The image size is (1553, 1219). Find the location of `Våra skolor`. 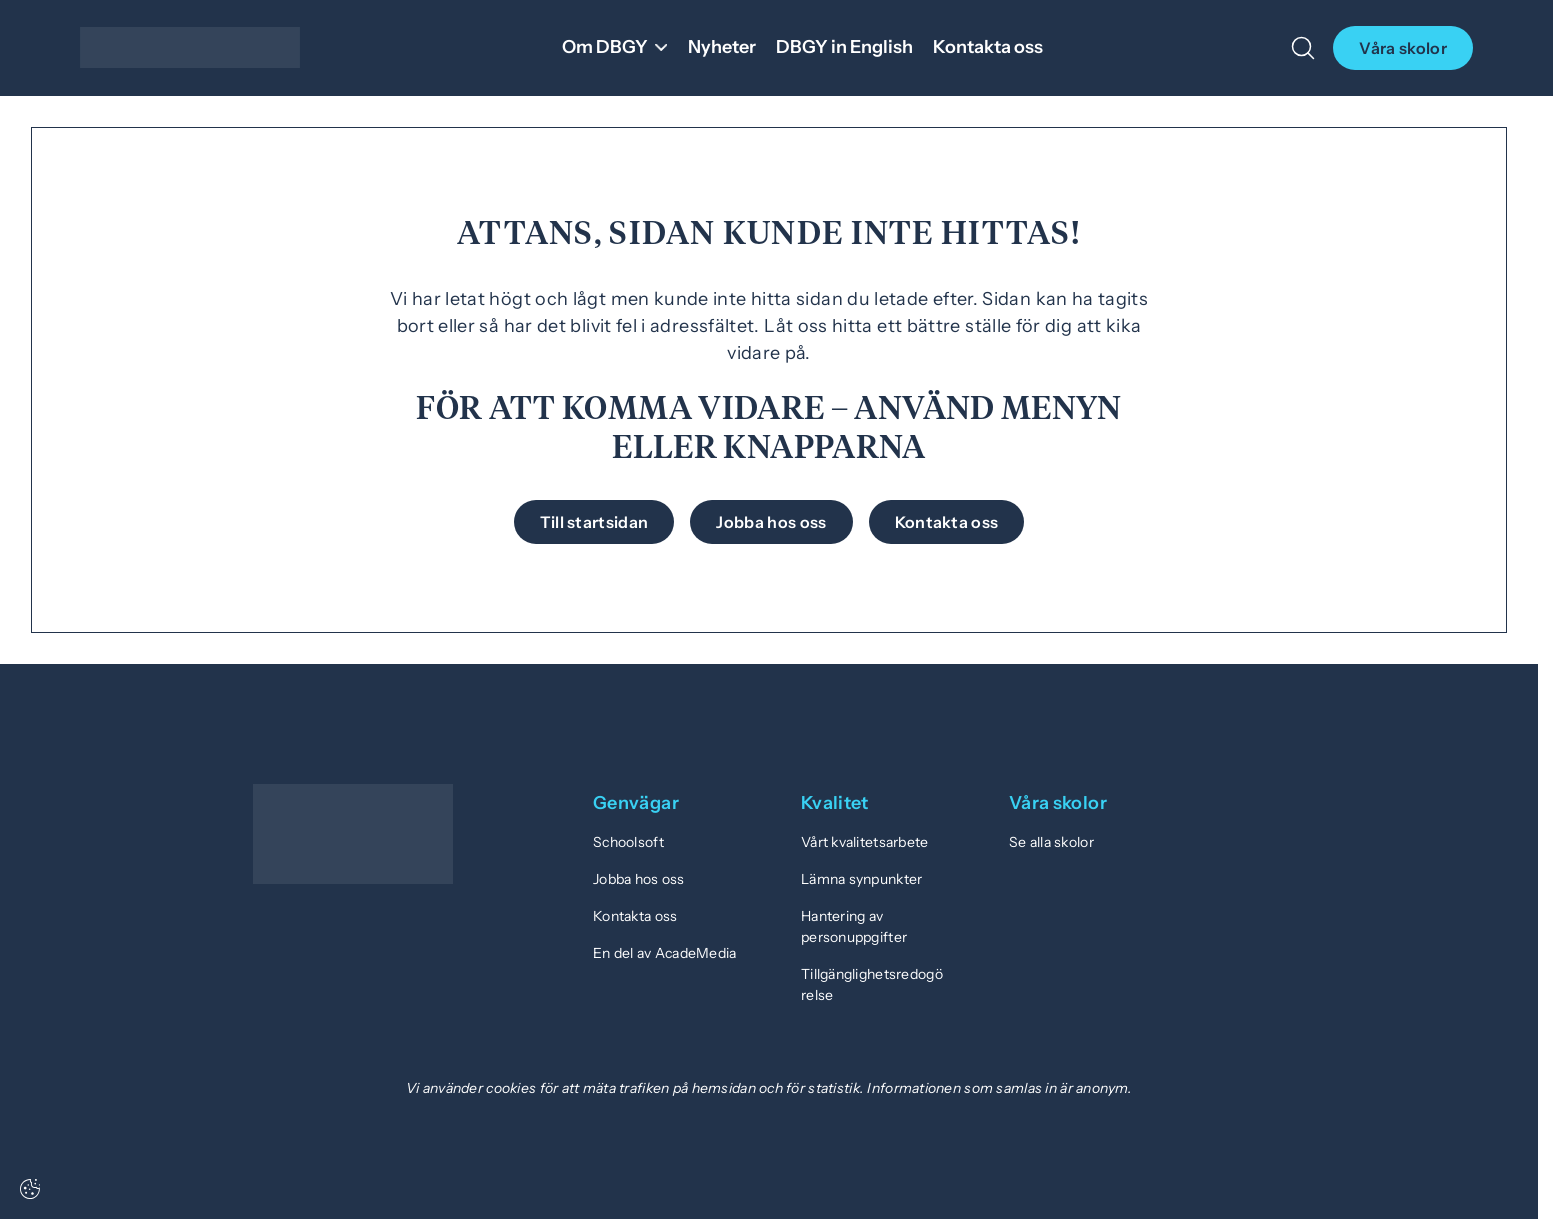

Våra skolor is located at coordinates (1403, 48).